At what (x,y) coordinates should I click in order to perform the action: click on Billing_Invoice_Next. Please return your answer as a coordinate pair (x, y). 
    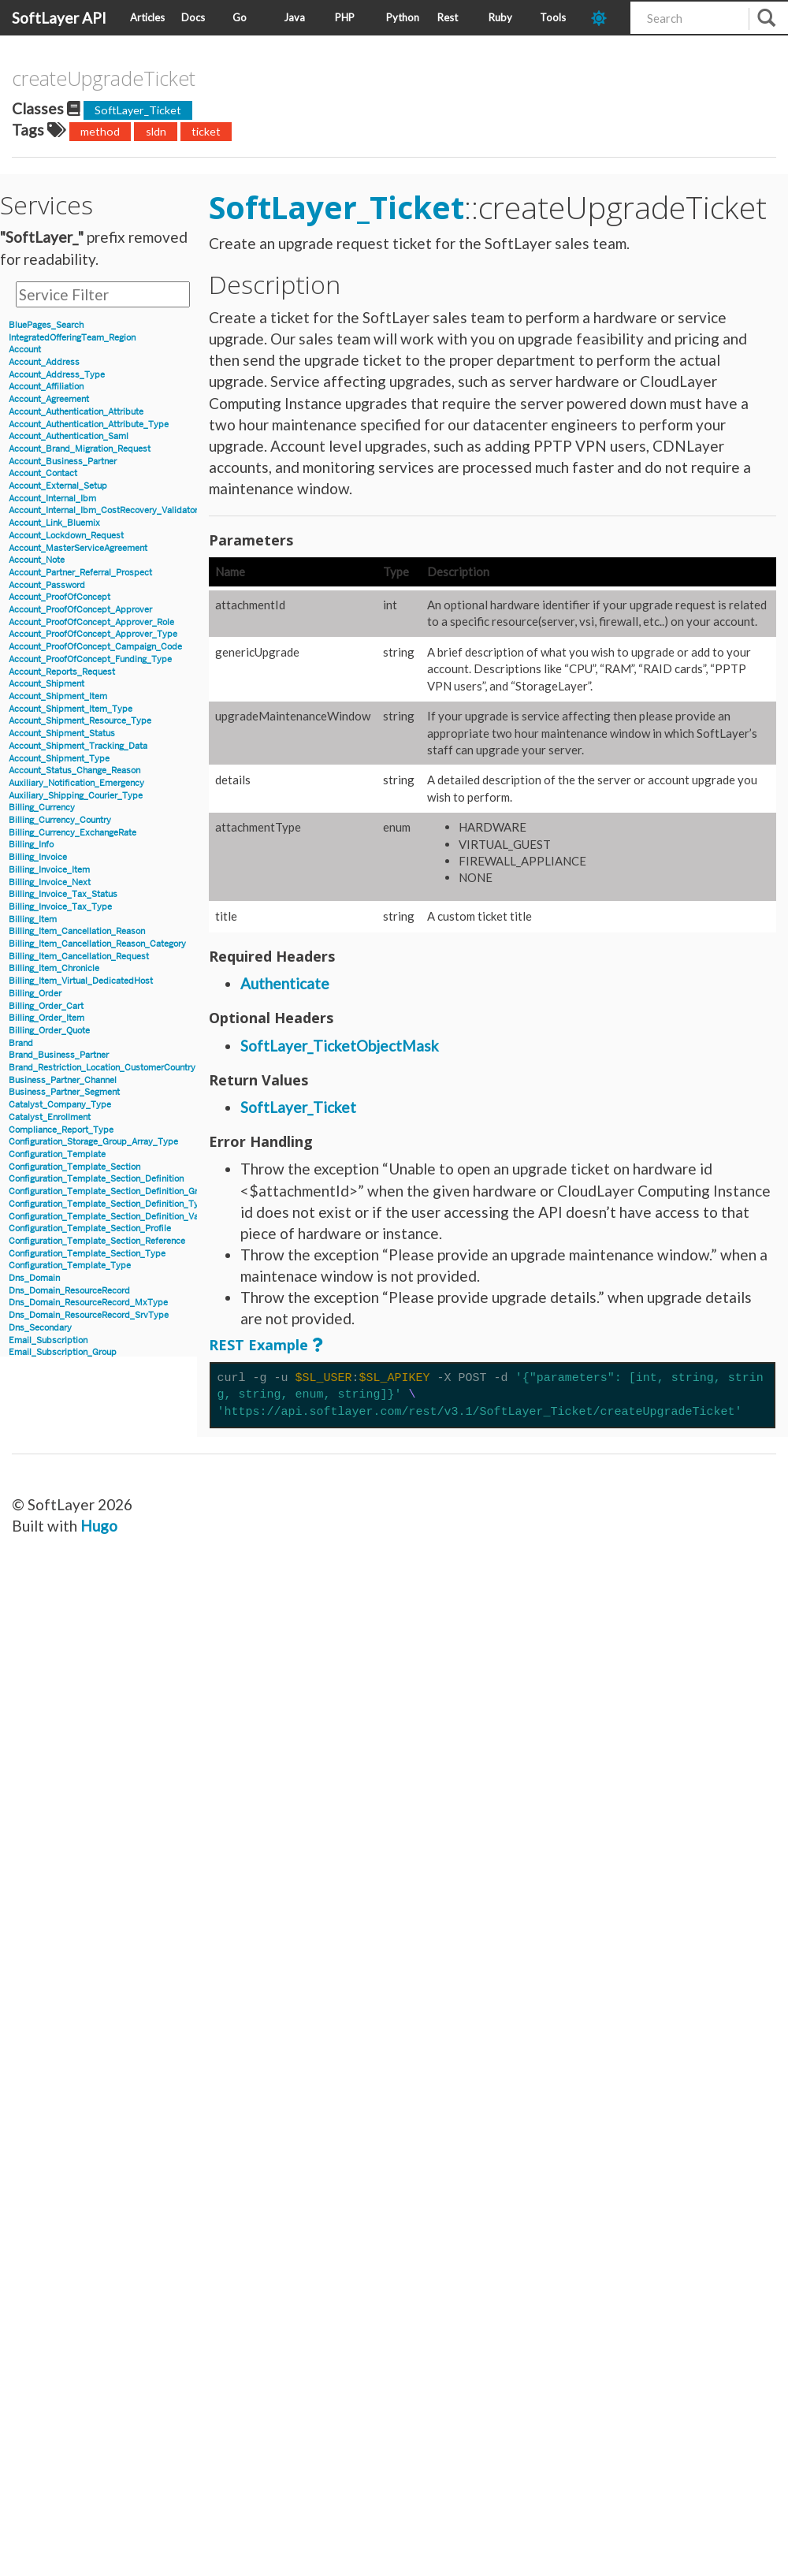
    Looking at the image, I should click on (50, 882).